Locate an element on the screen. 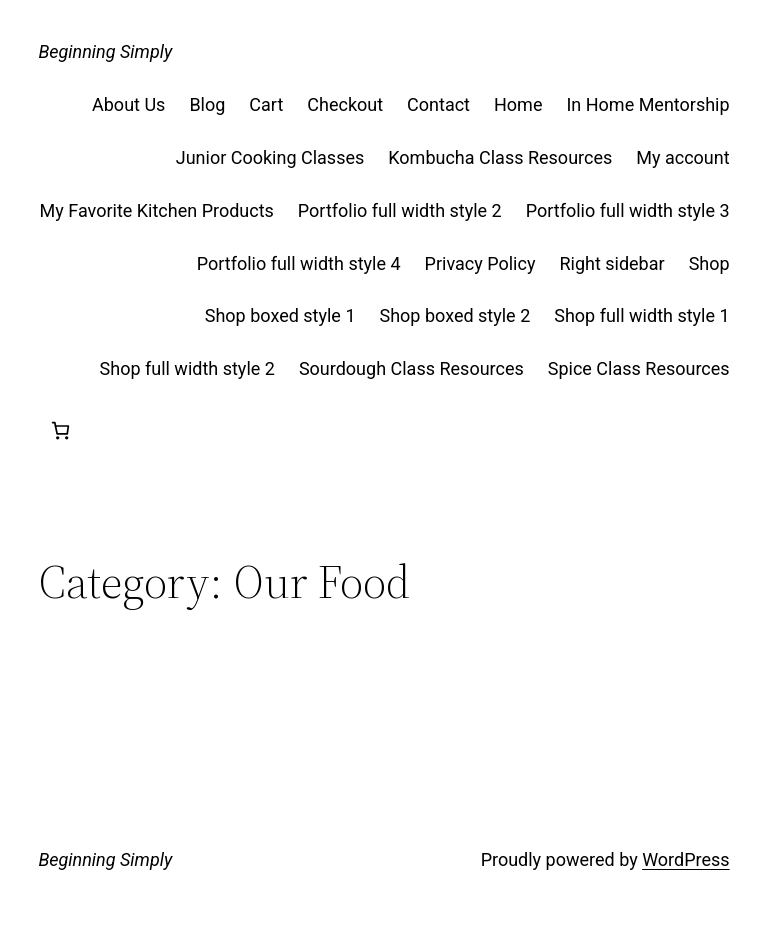  Portfolio full width style 4 is located at coordinates (299, 263).